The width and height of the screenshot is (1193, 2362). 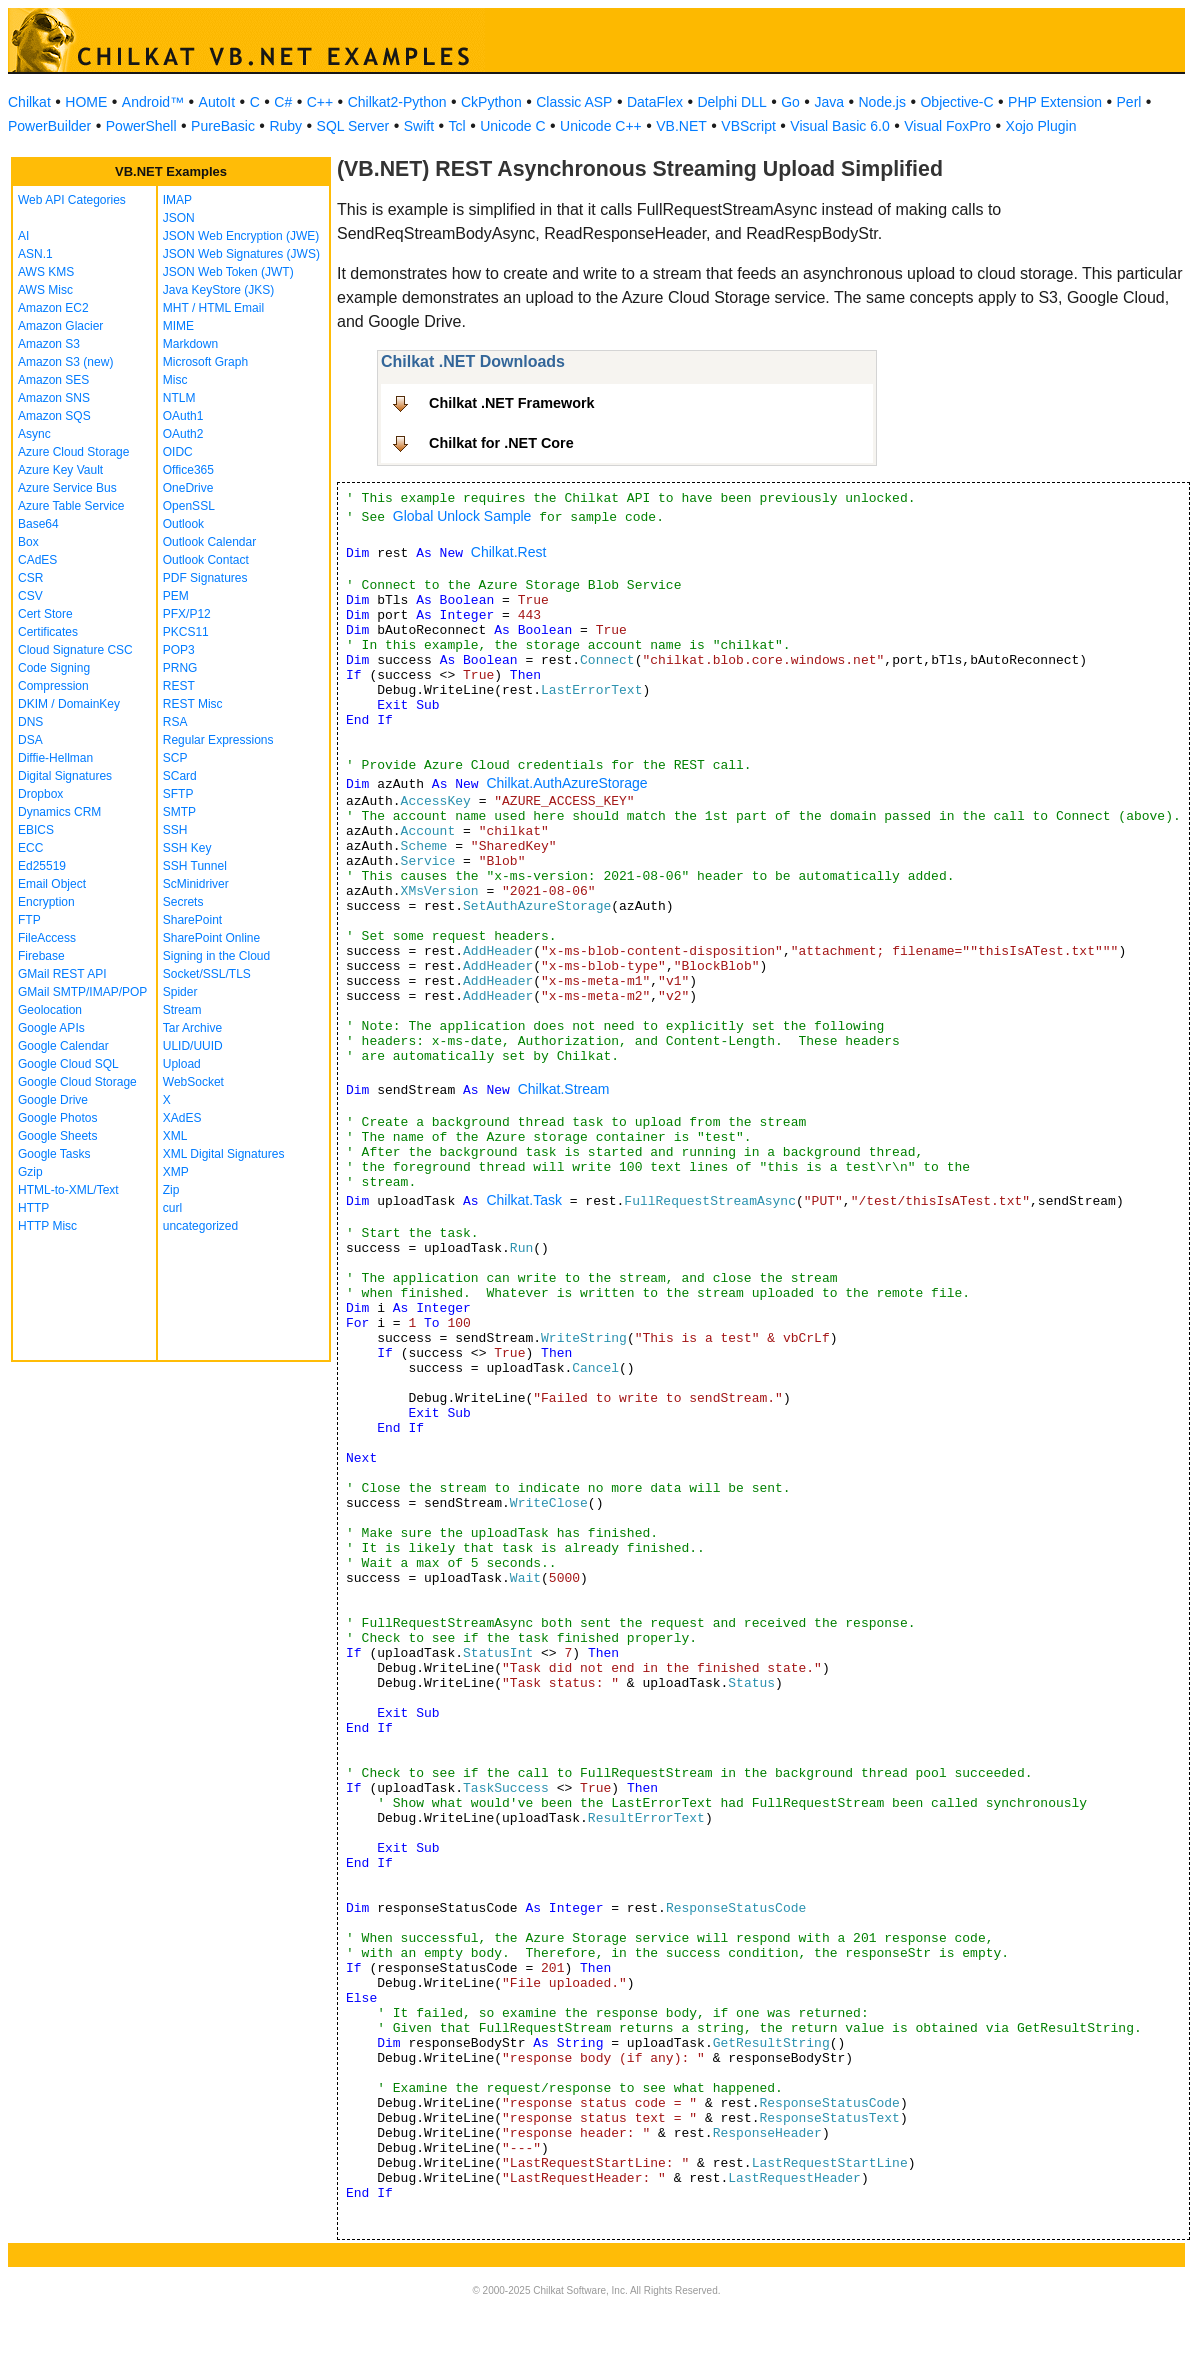 I want to click on JSON, so click(x=179, y=218).